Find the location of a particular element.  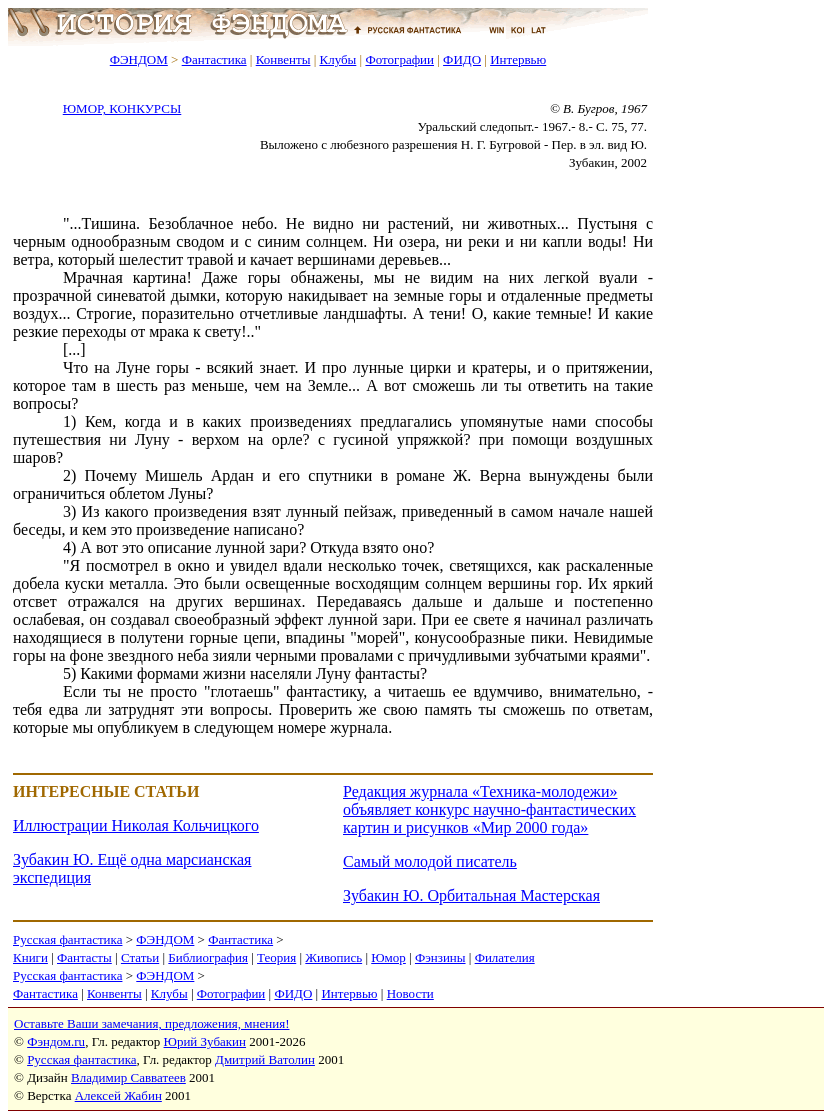

Живопись is located at coordinates (333, 957).